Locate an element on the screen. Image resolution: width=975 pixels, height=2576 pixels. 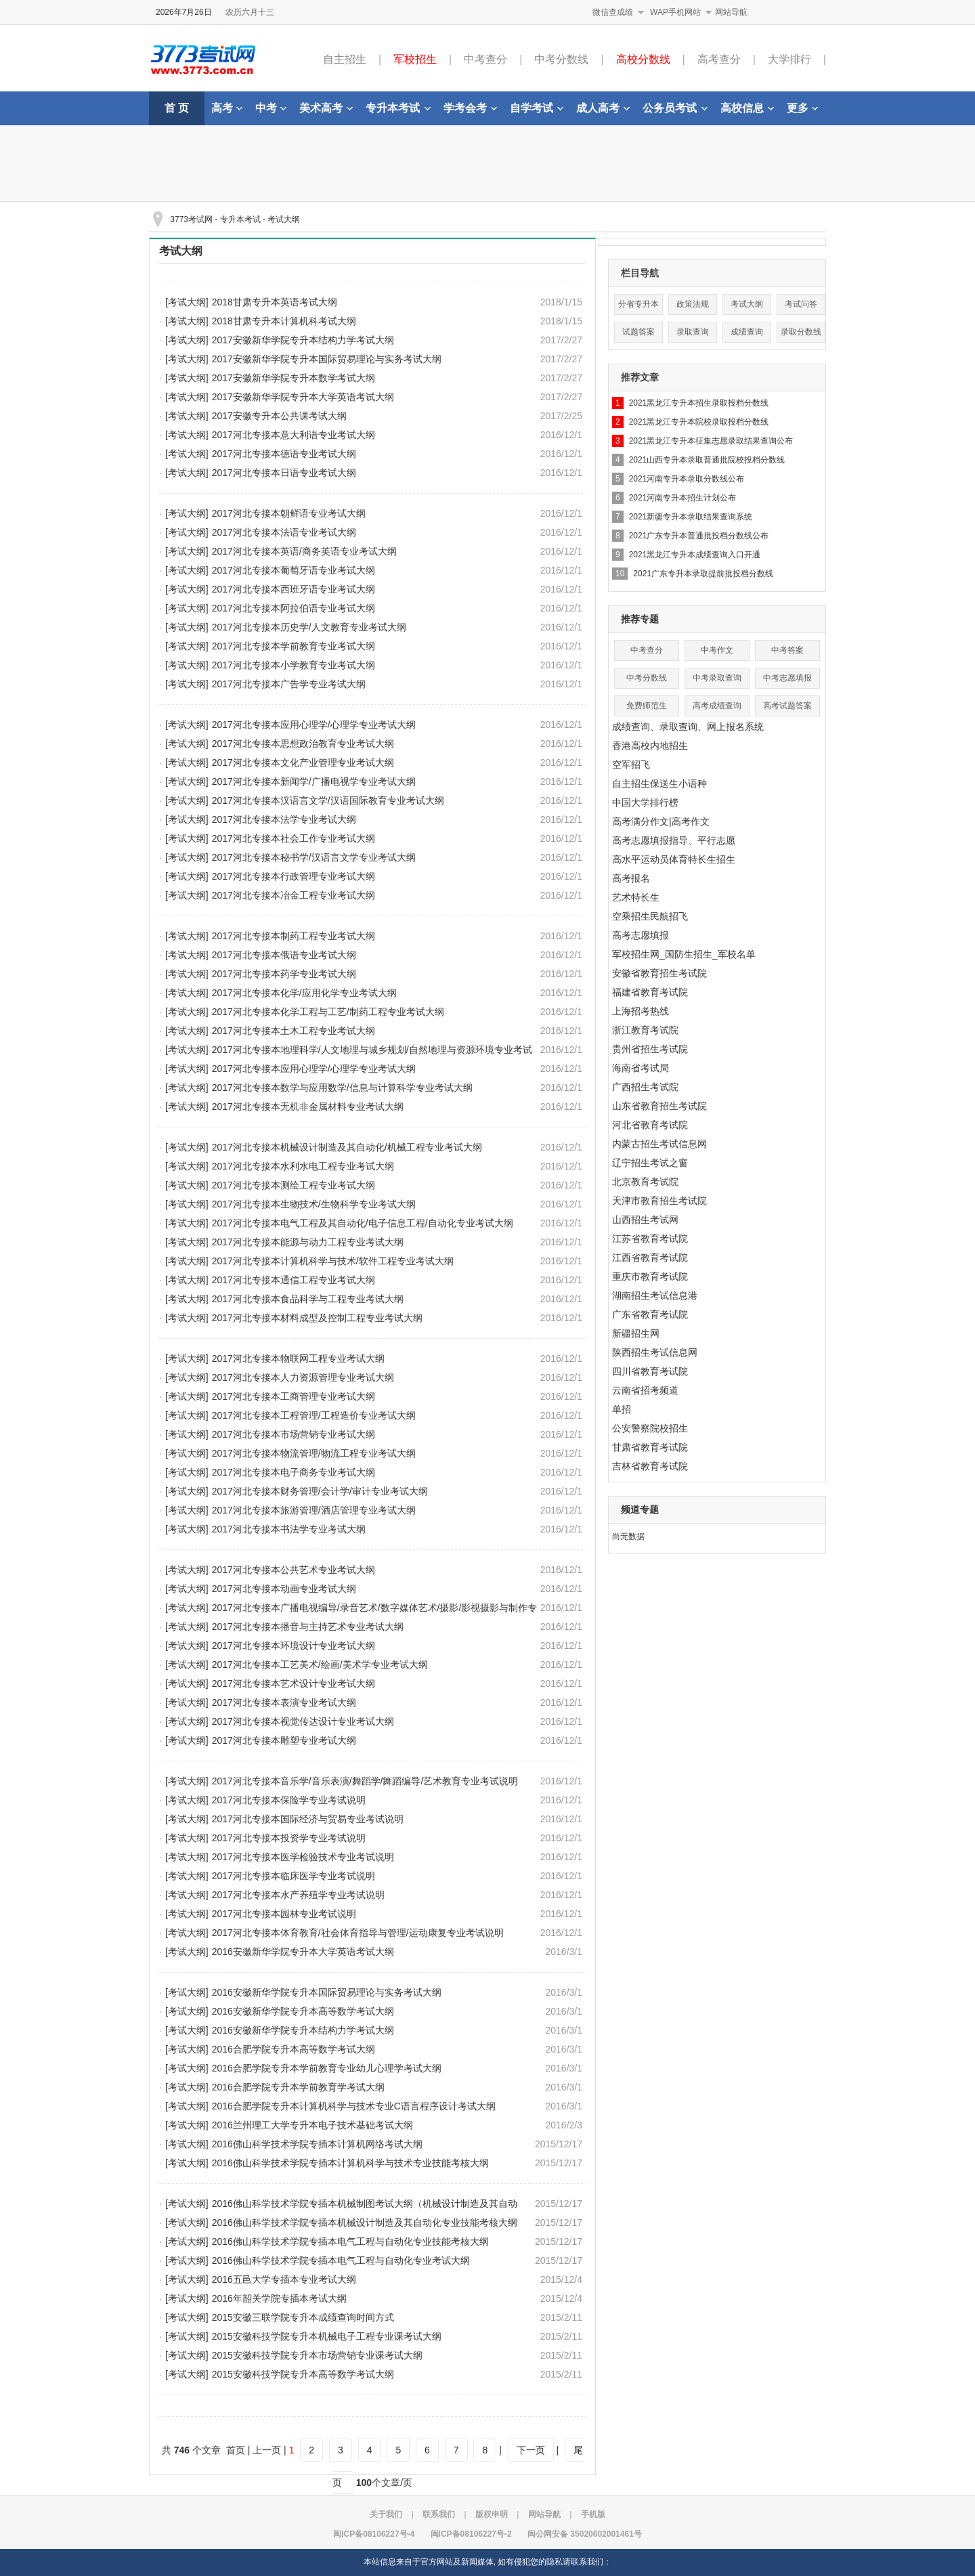
江苏省教育考试院 is located at coordinates (650, 1238).